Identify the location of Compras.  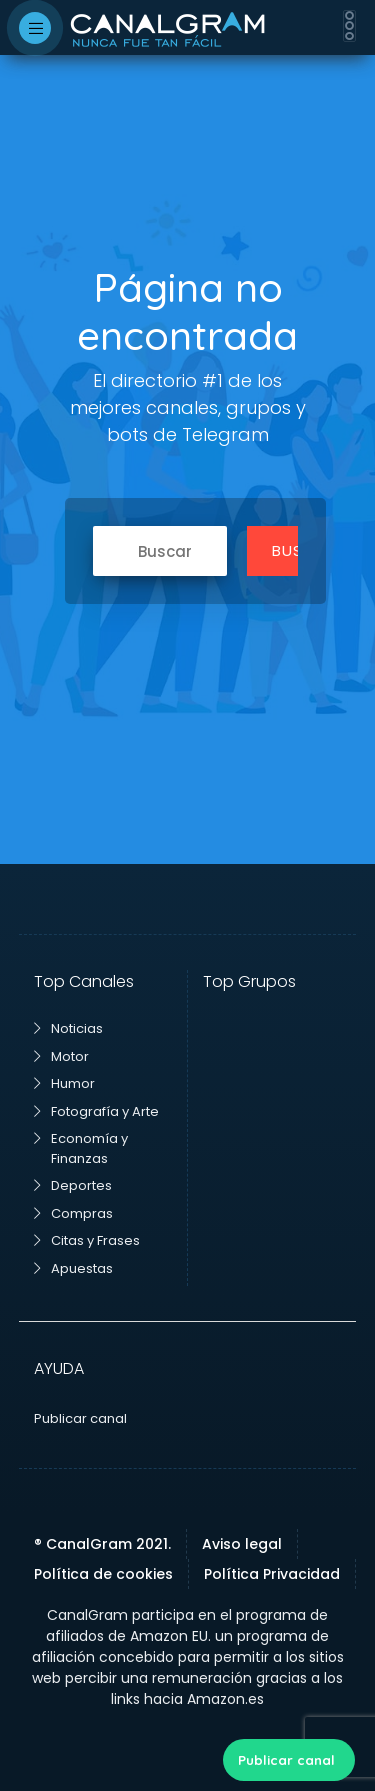
(73, 1213).